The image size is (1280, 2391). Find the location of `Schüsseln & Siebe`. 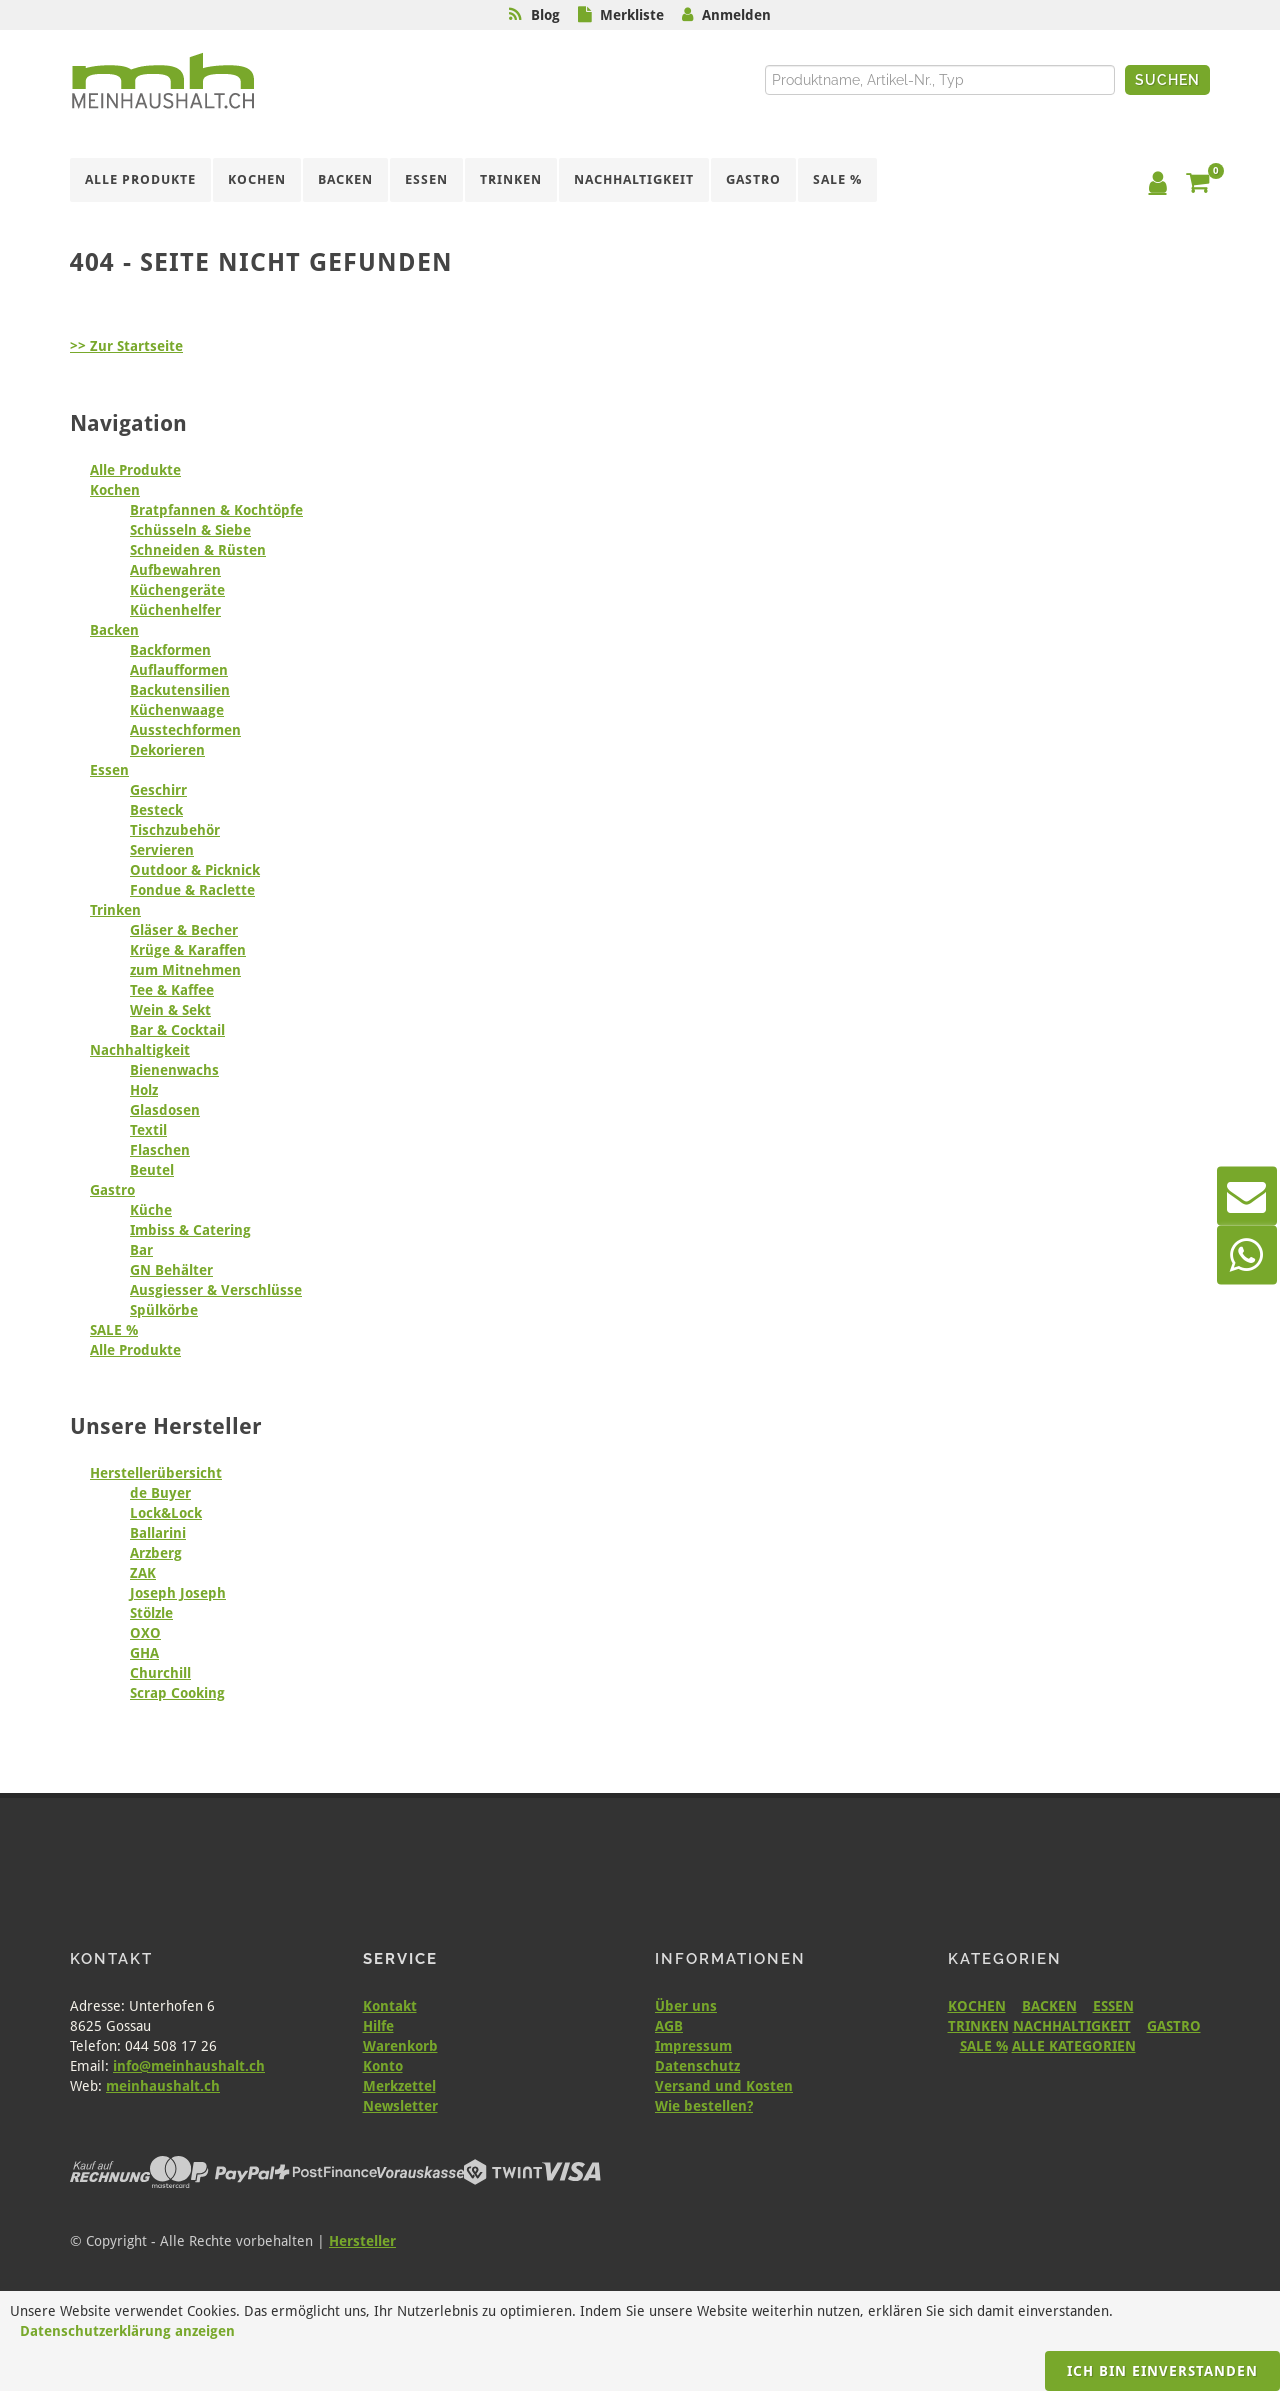

Schüsseln & Siebe is located at coordinates (190, 530).